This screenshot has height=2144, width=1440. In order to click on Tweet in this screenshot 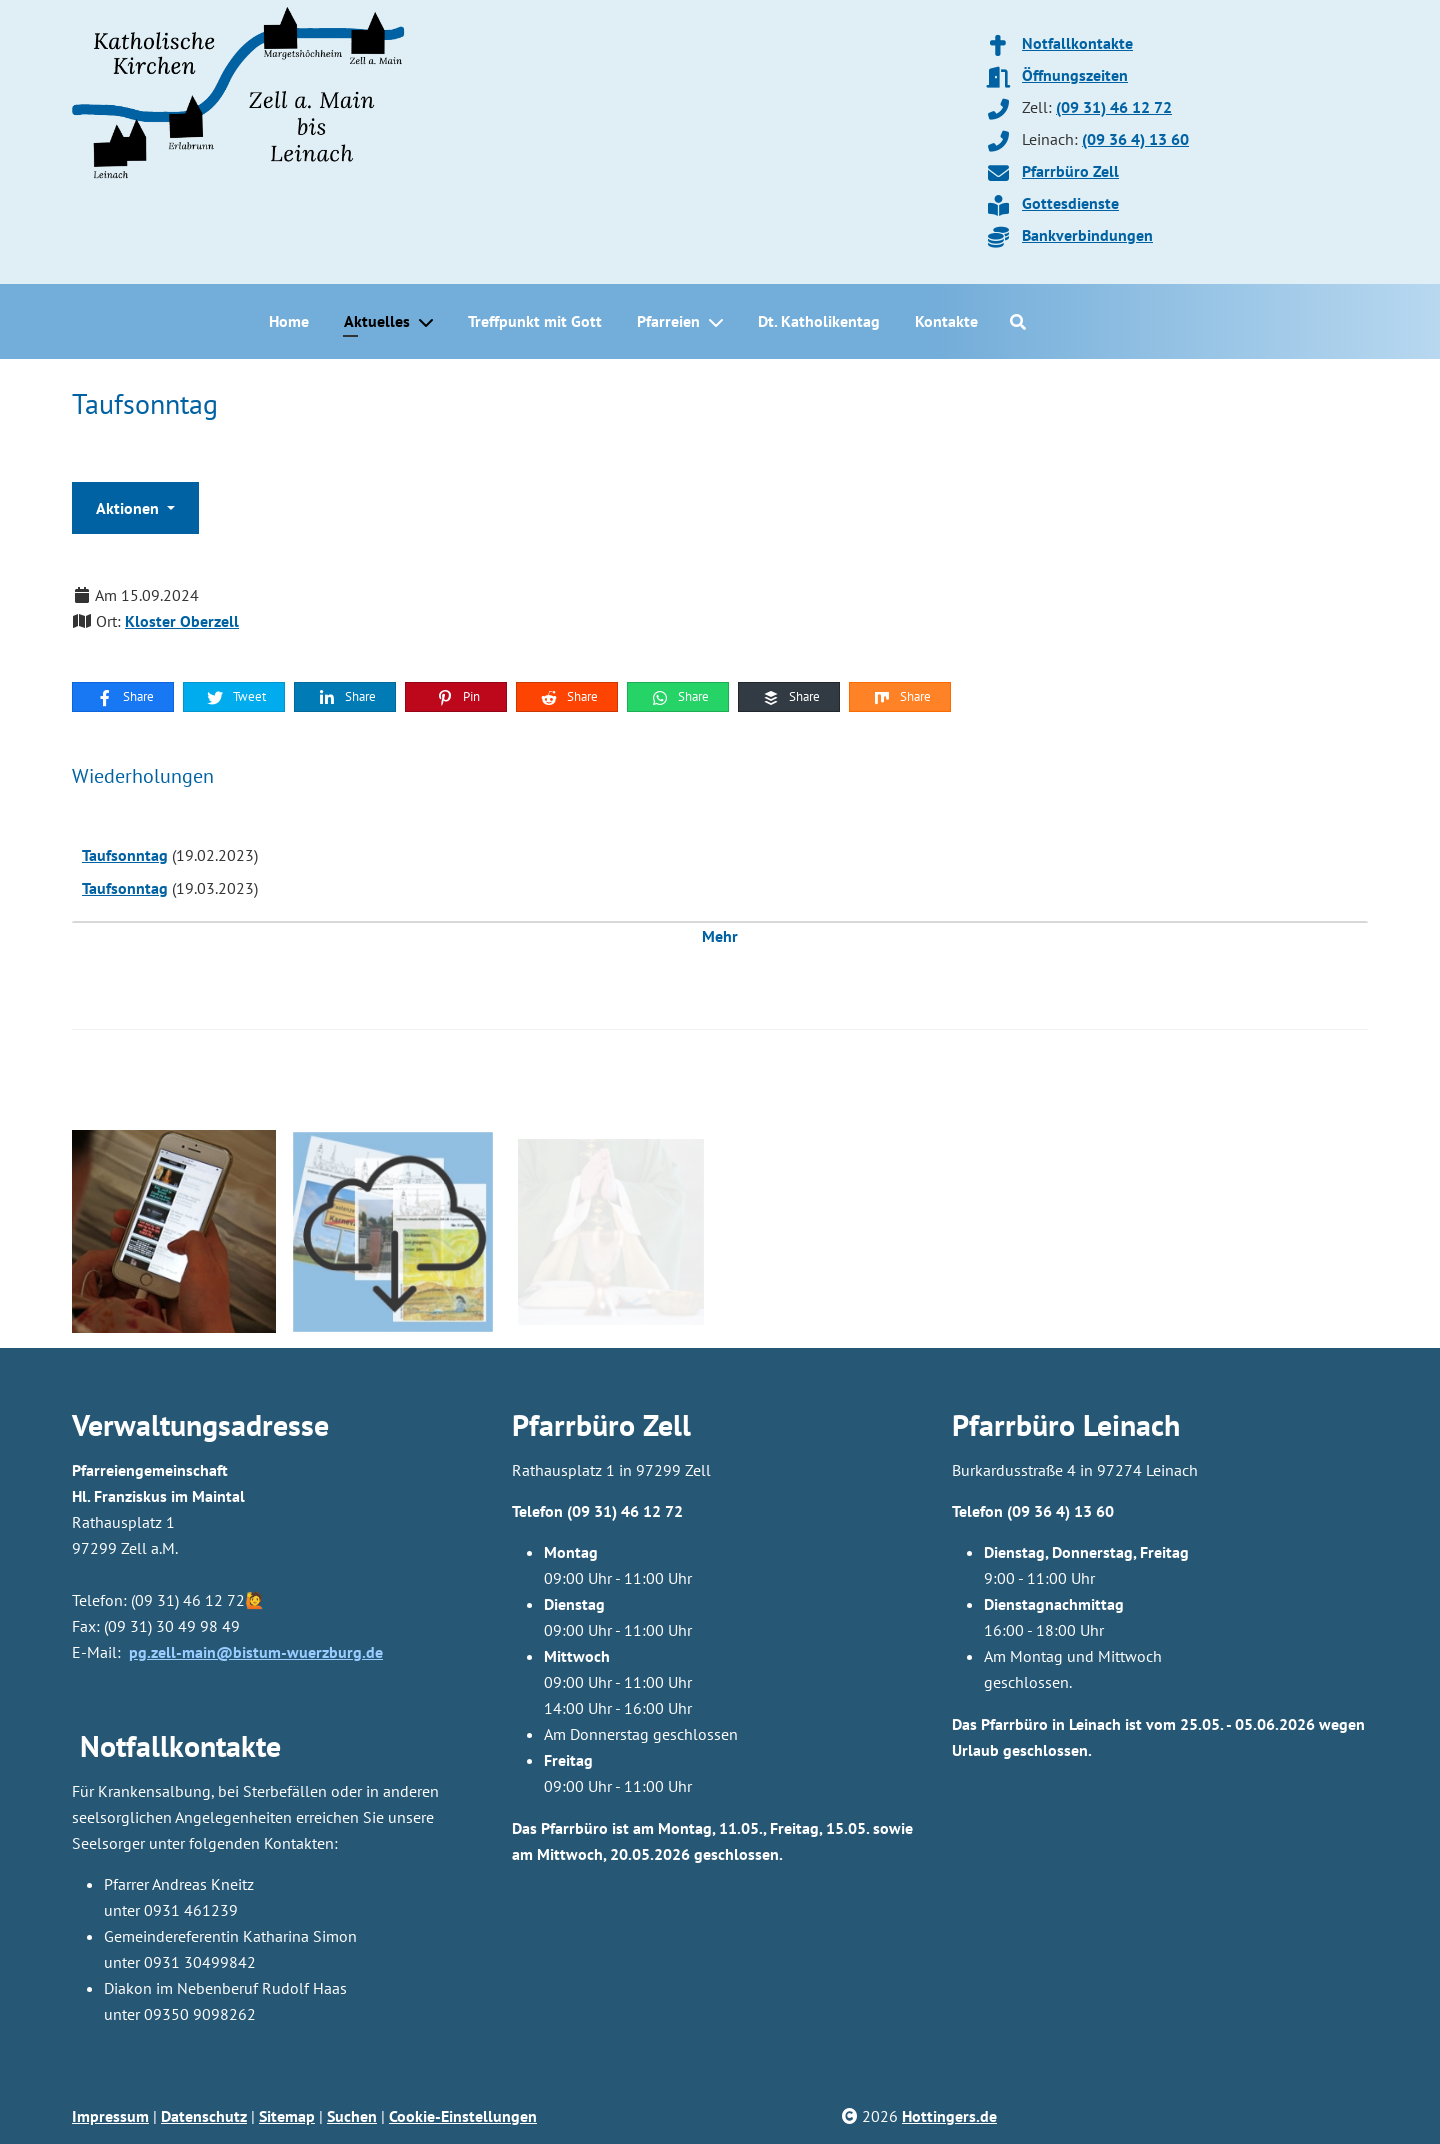, I will do `click(235, 697)`.